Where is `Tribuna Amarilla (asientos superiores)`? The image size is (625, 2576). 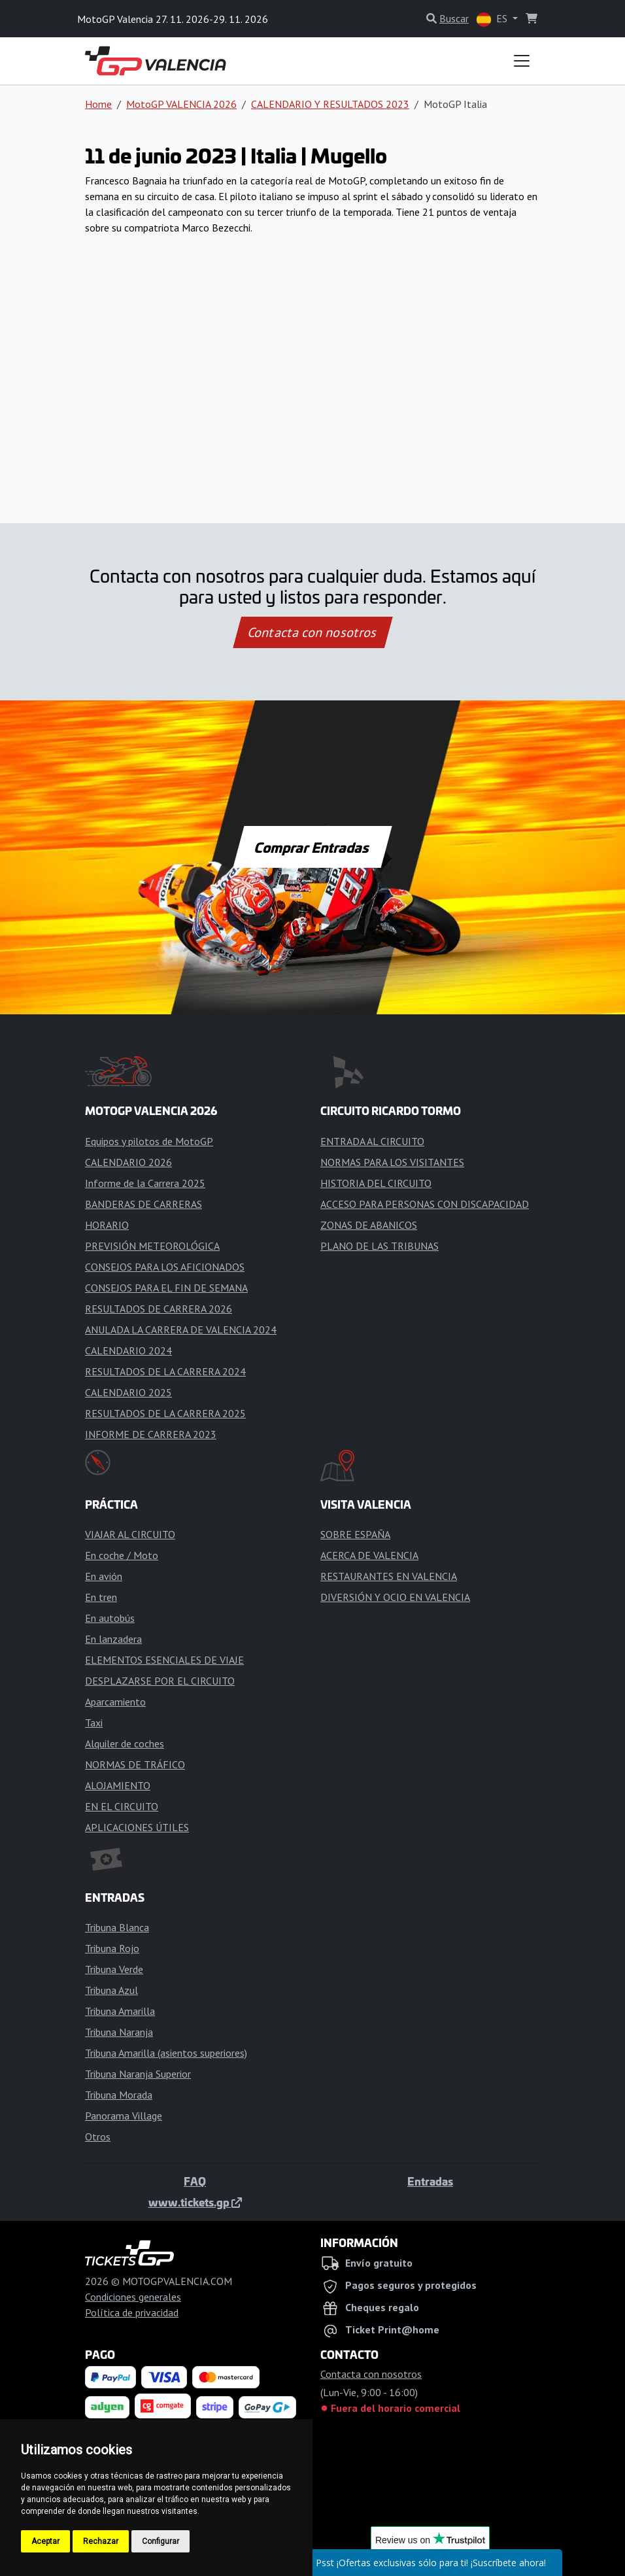 Tribuna Amarilla (asientos superiores) is located at coordinates (166, 2052).